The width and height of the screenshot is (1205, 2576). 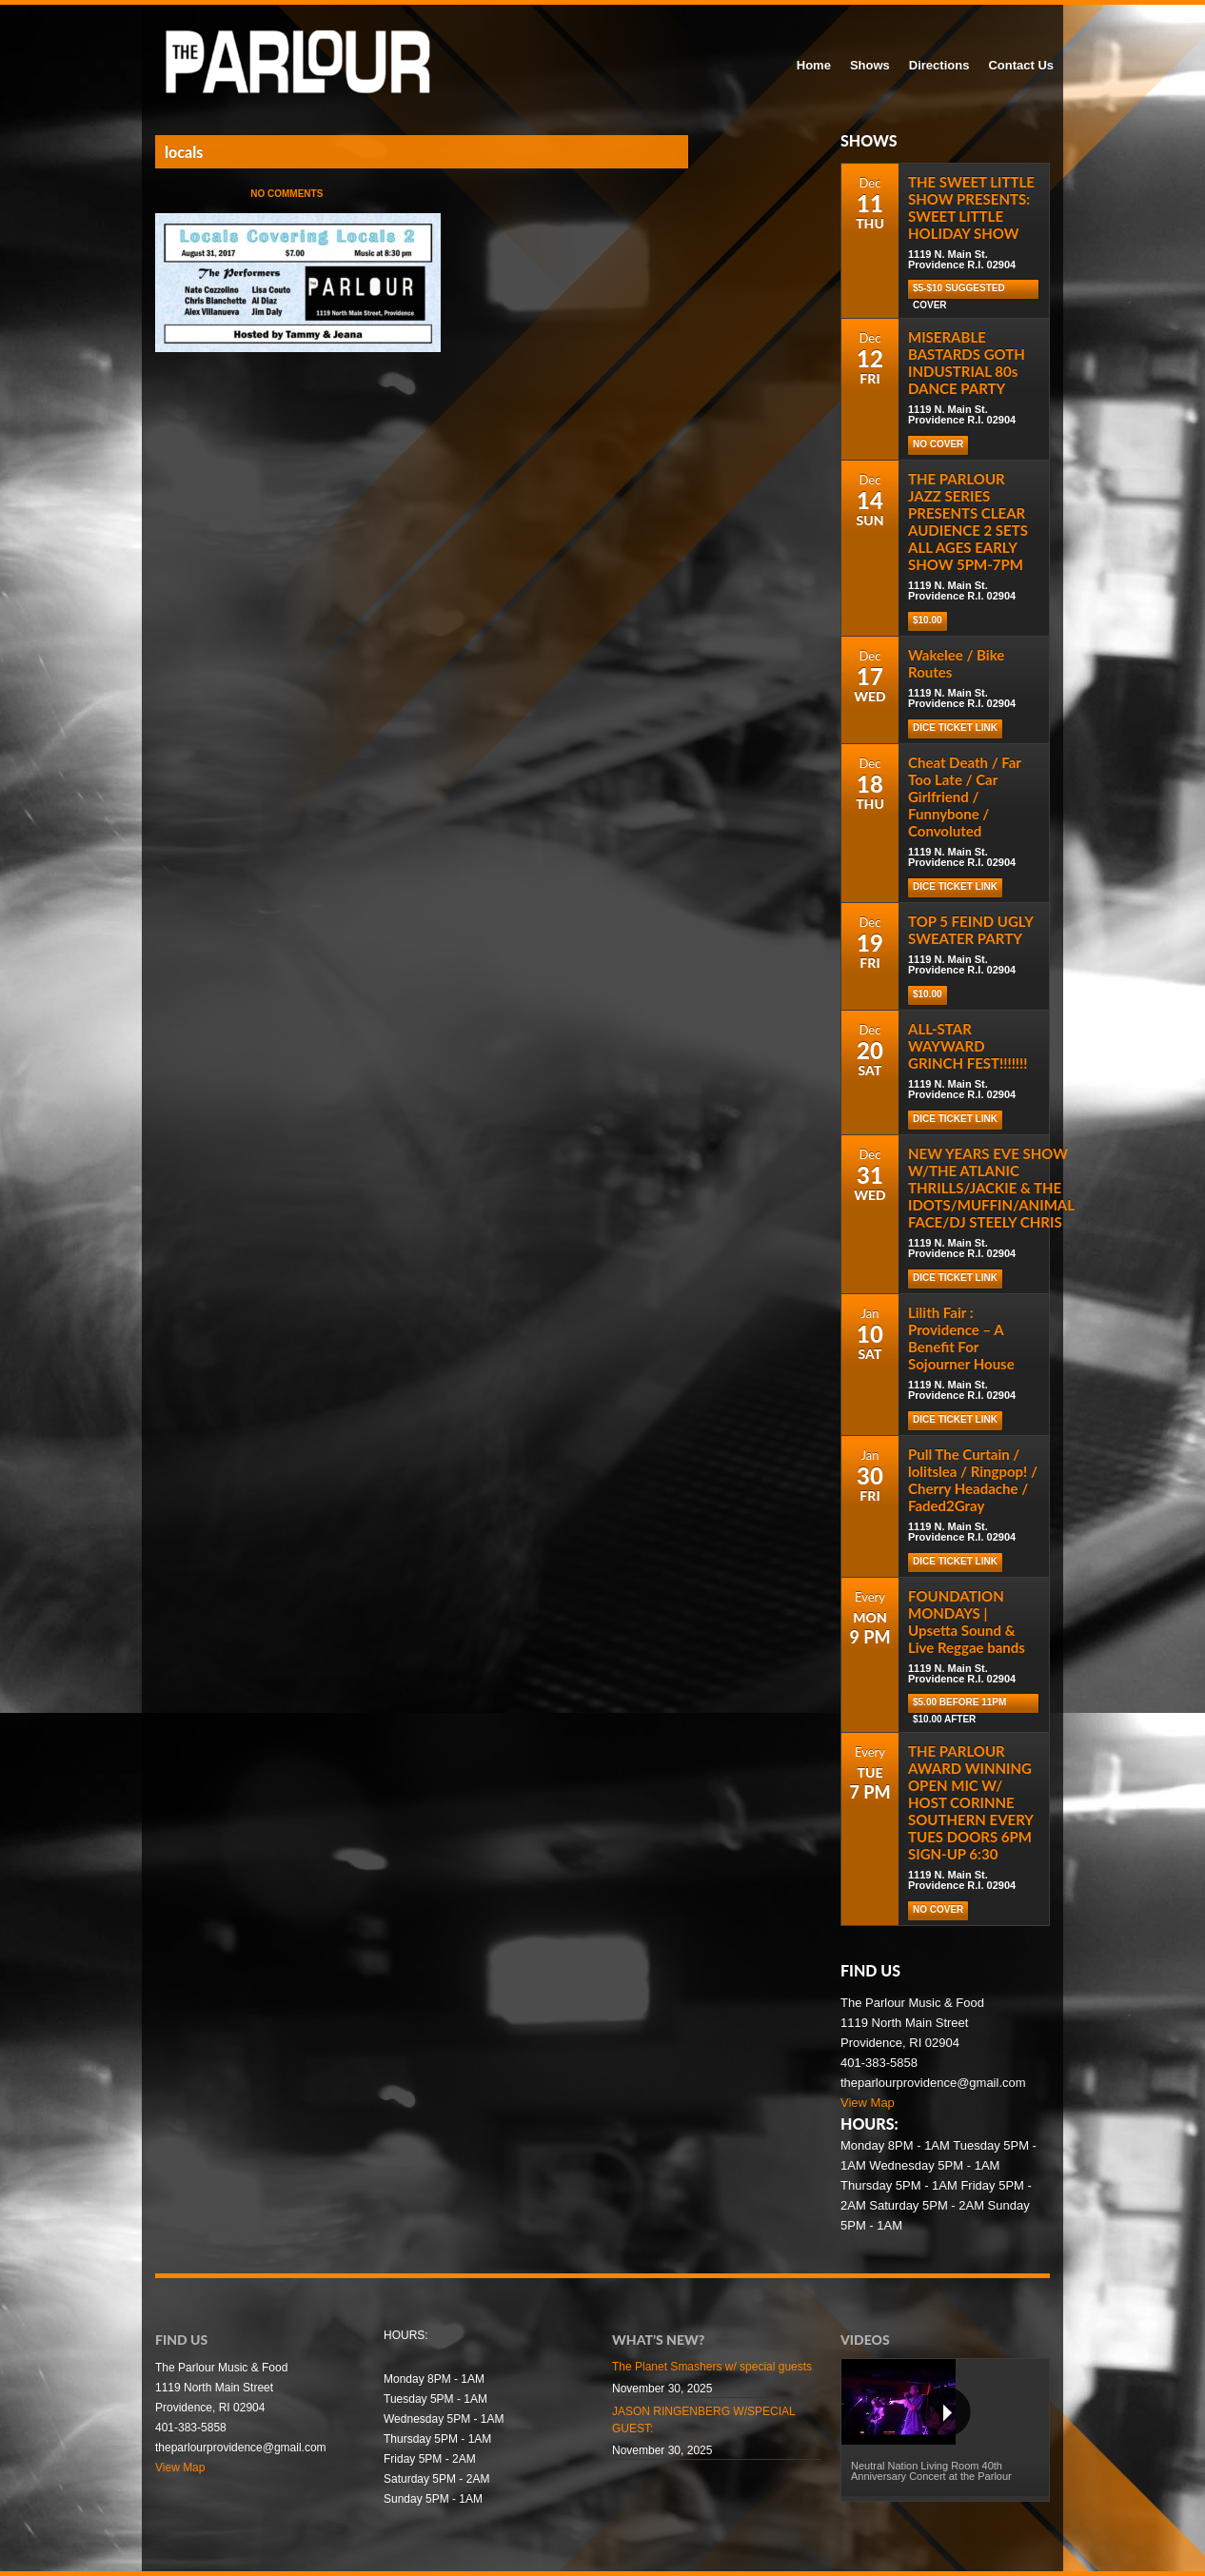 What do you see at coordinates (970, 1802) in the screenshot?
I see `THE PARLOUR AWARD WINNING OPEN MIC W/ HOST CORINNE SOUTHERN EVERY TUES DOORS 6PM SIGN-UP 6:30` at bounding box center [970, 1802].